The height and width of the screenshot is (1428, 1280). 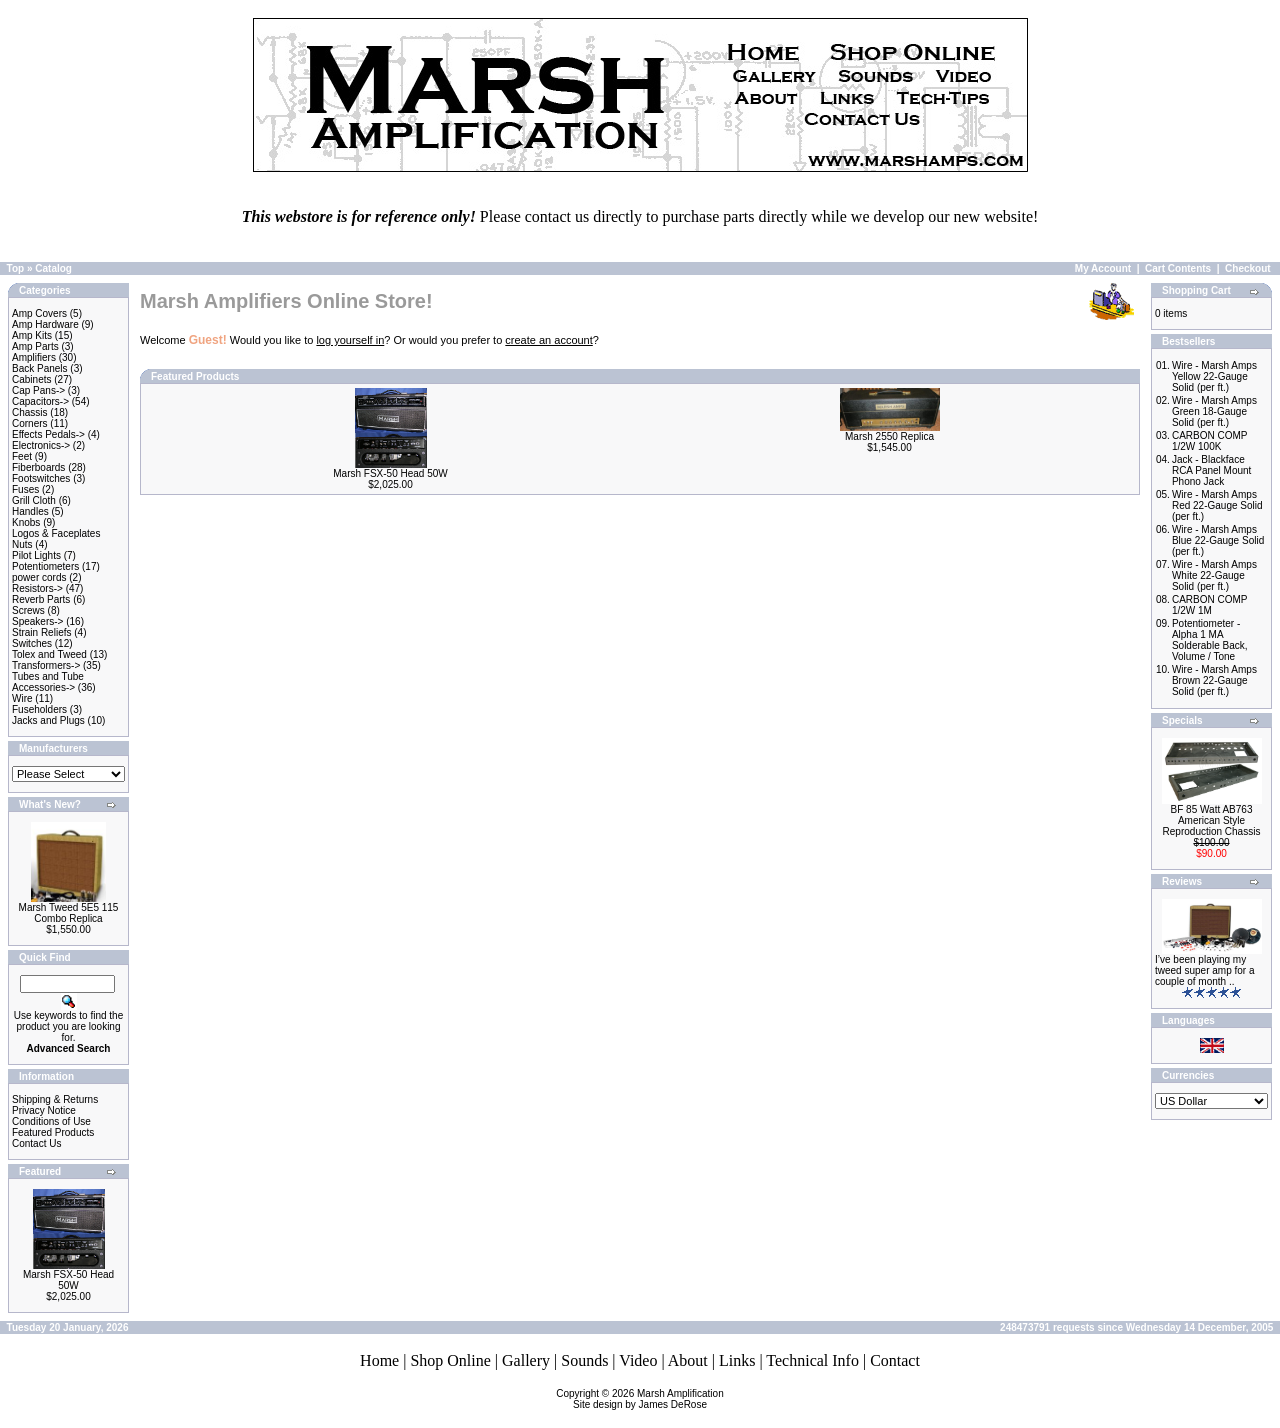 I want to click on Wire - Marsh Amps Green 18-Gauge Solid (per ft.), so click(x=1214, y=411).